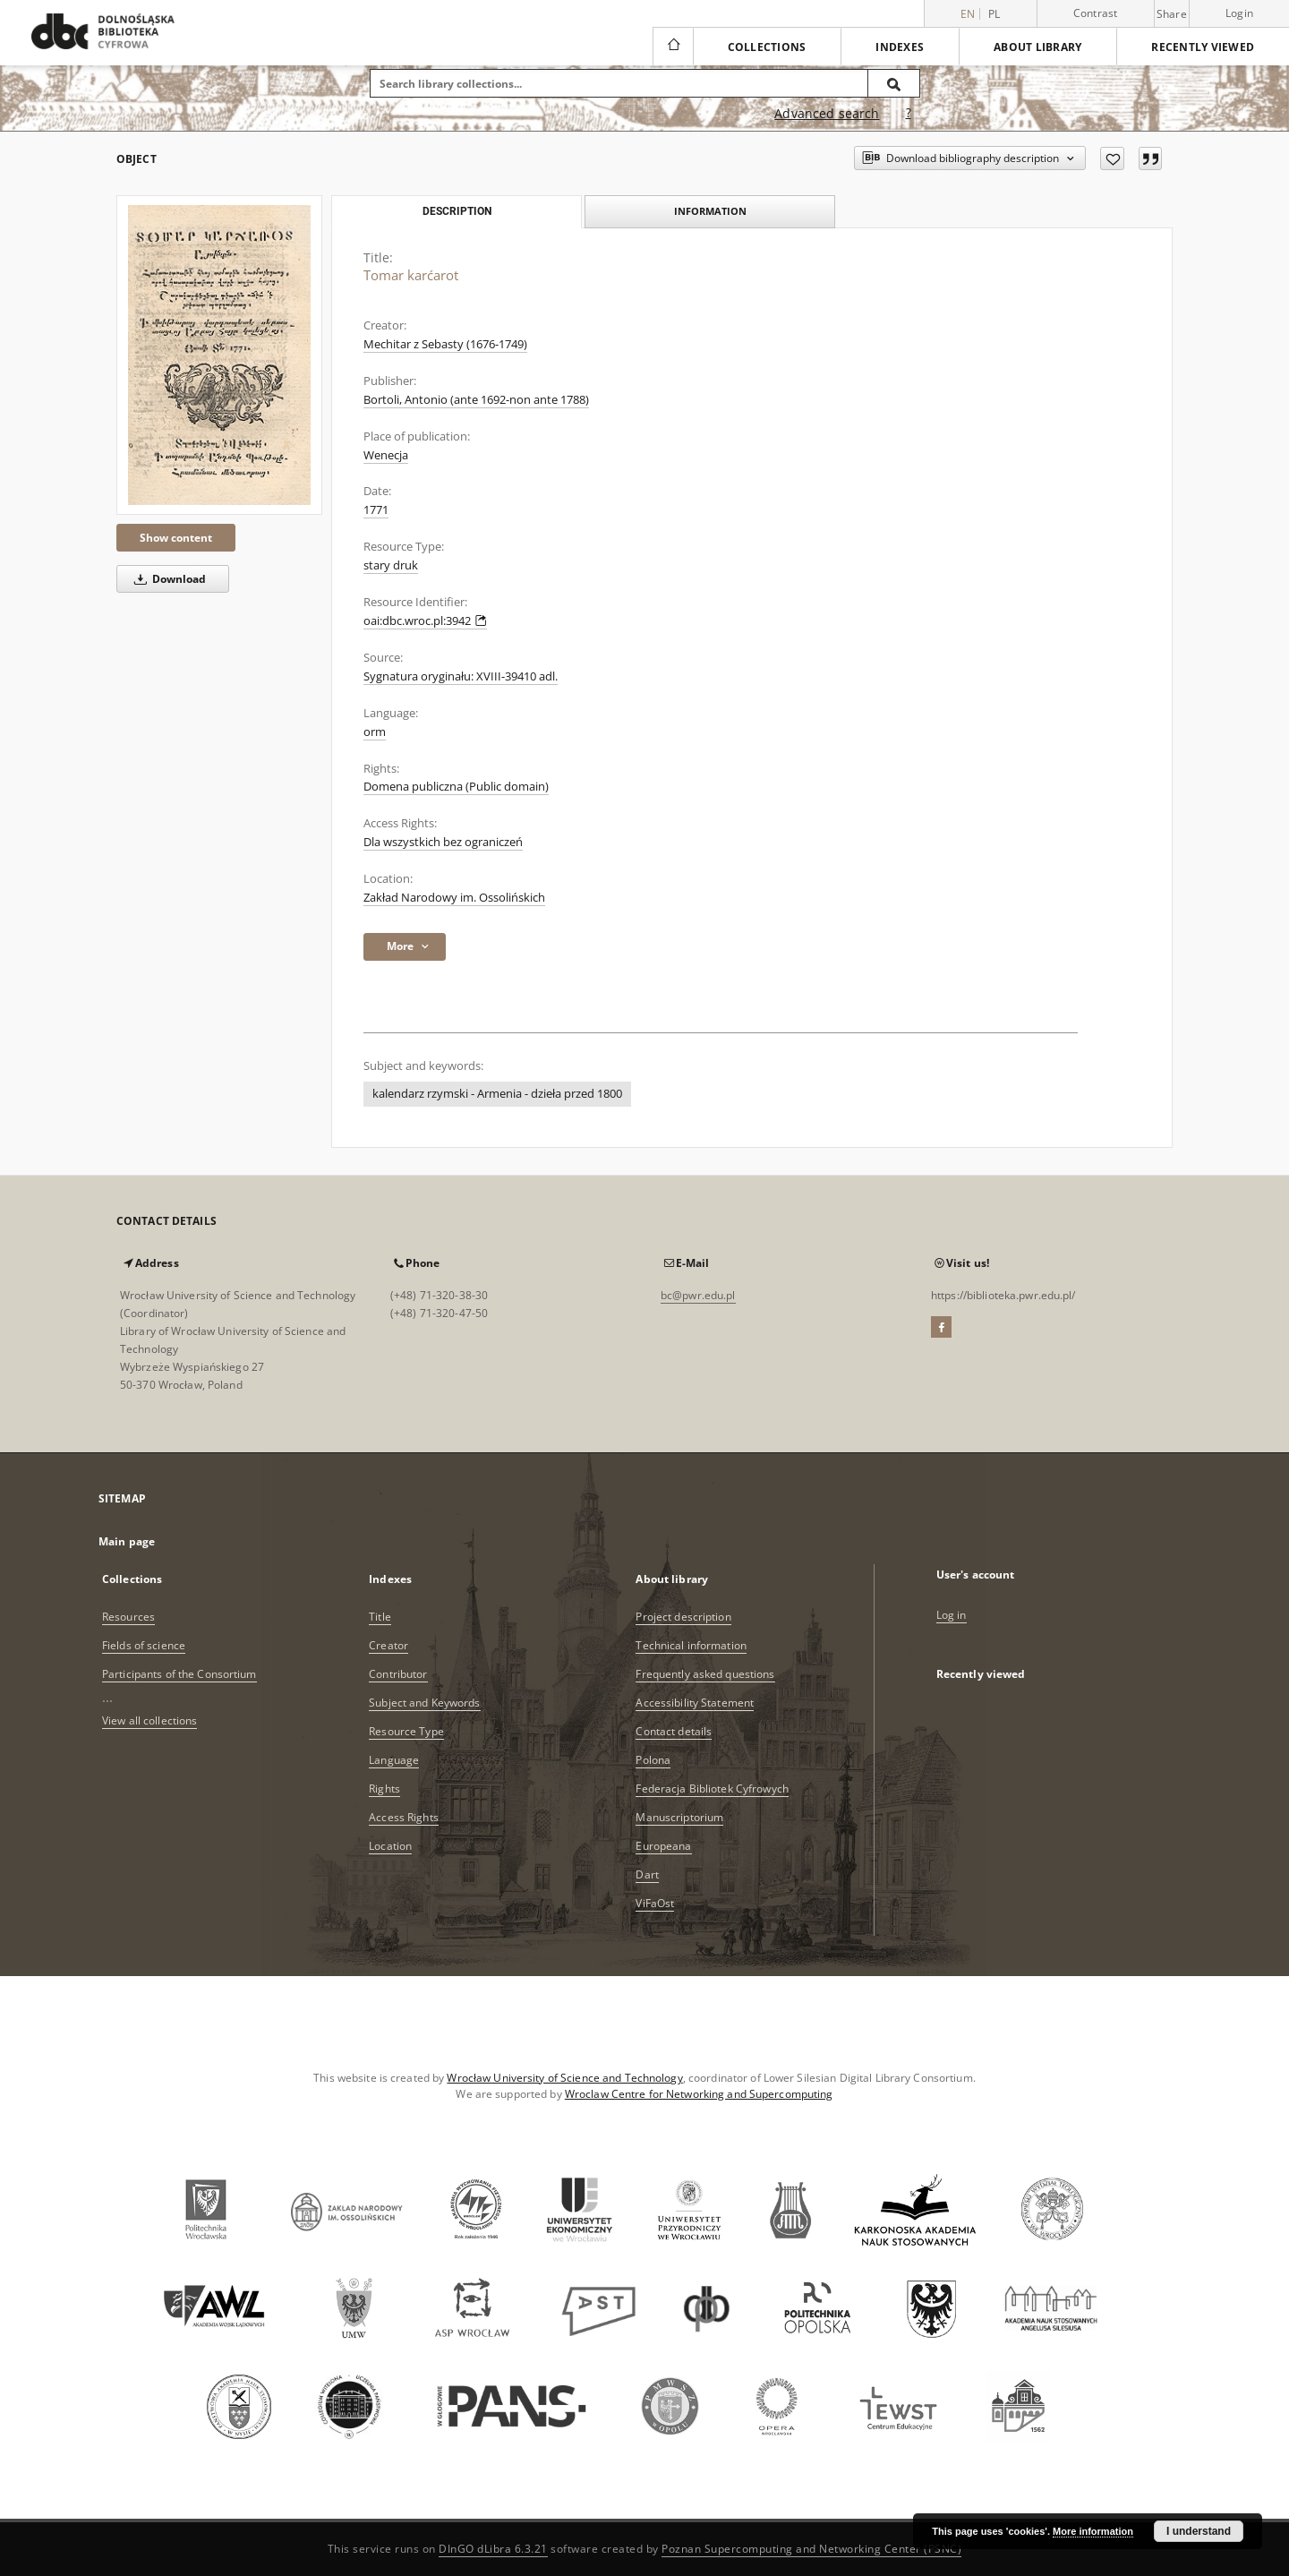 This screenshot has width=1289, height=2576. I want to click on Wrocław University of Science and Technology, so click(564, 2077).